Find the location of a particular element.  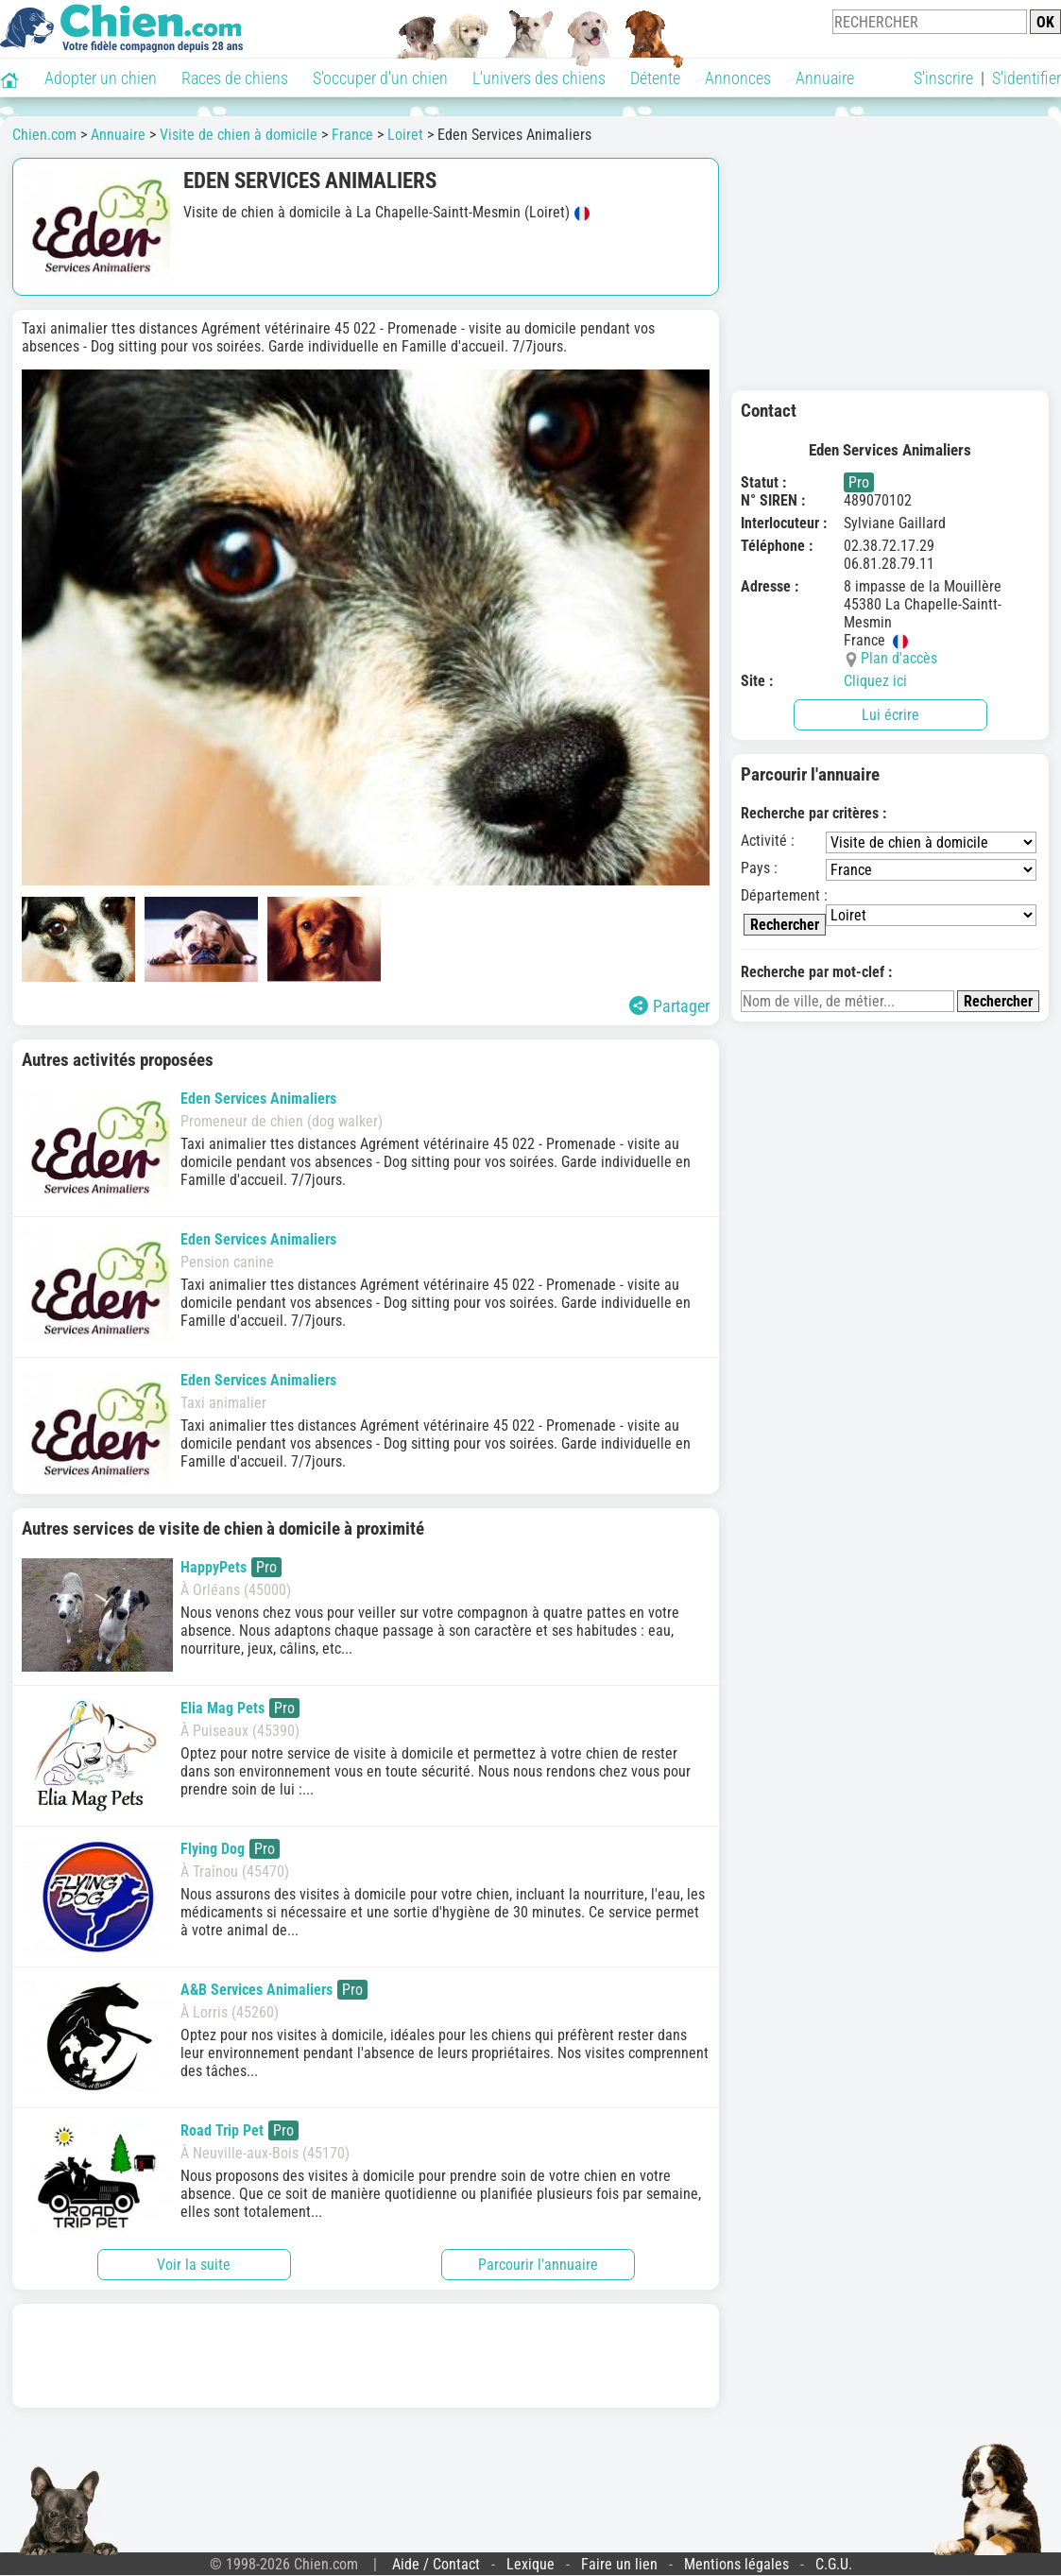

S'occuper d'un chien is located at coordinates (380, 78).